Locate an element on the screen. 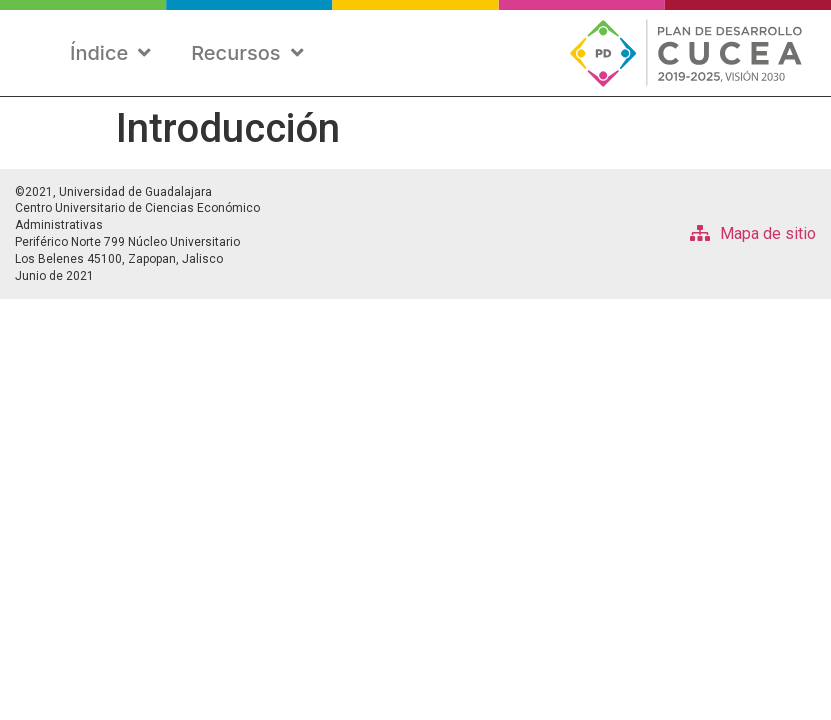  Índice is located at coordinates (110, 53).